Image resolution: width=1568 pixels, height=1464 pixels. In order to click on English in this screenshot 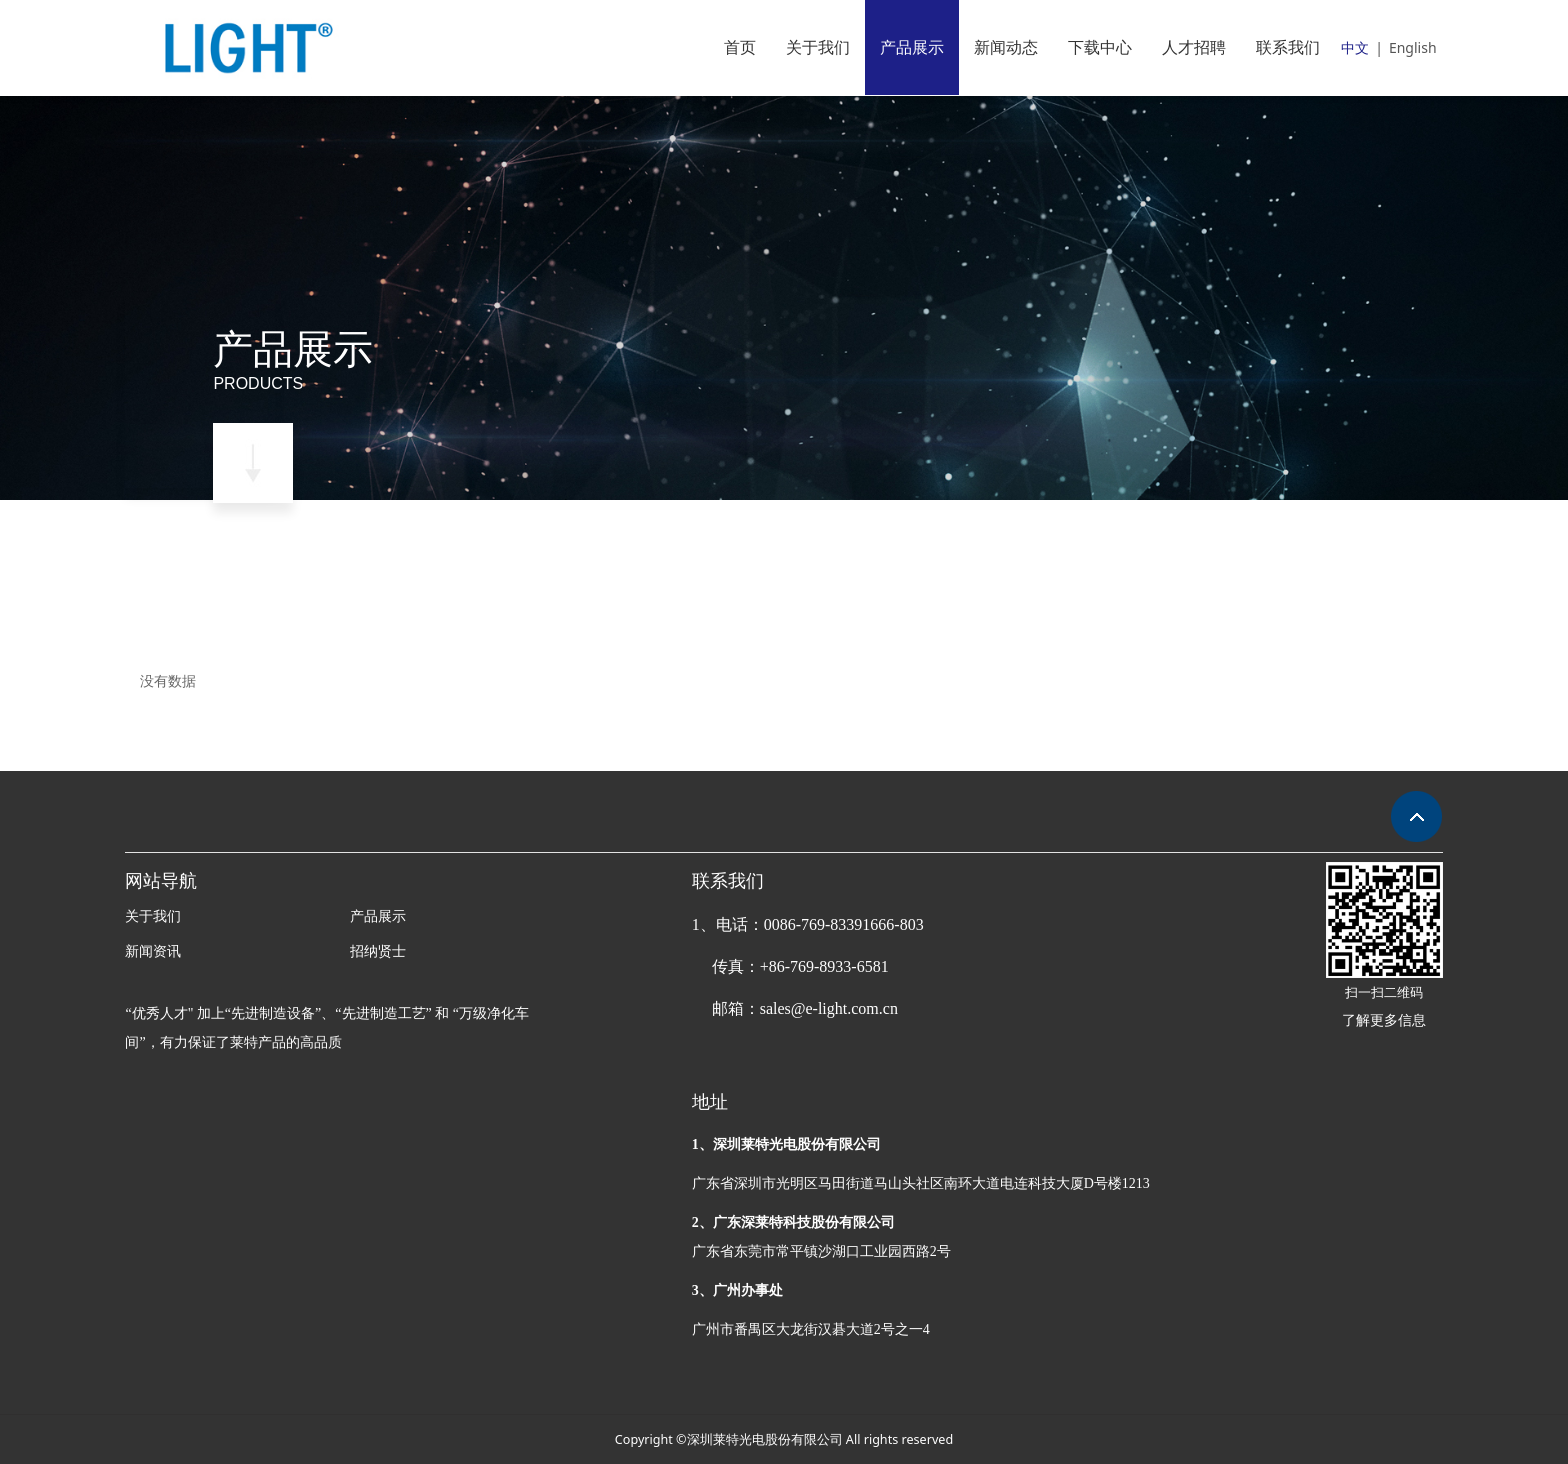, I will do `click(1413, 47)`.